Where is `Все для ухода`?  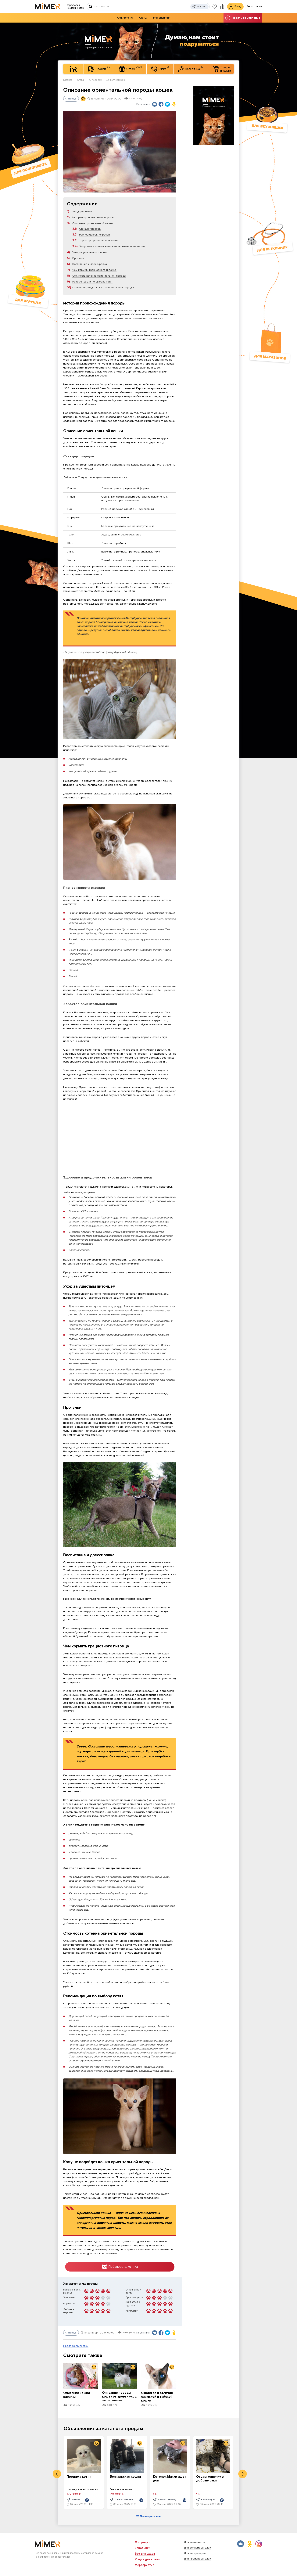
Все для ухода is located at coordinates (145, 2553).